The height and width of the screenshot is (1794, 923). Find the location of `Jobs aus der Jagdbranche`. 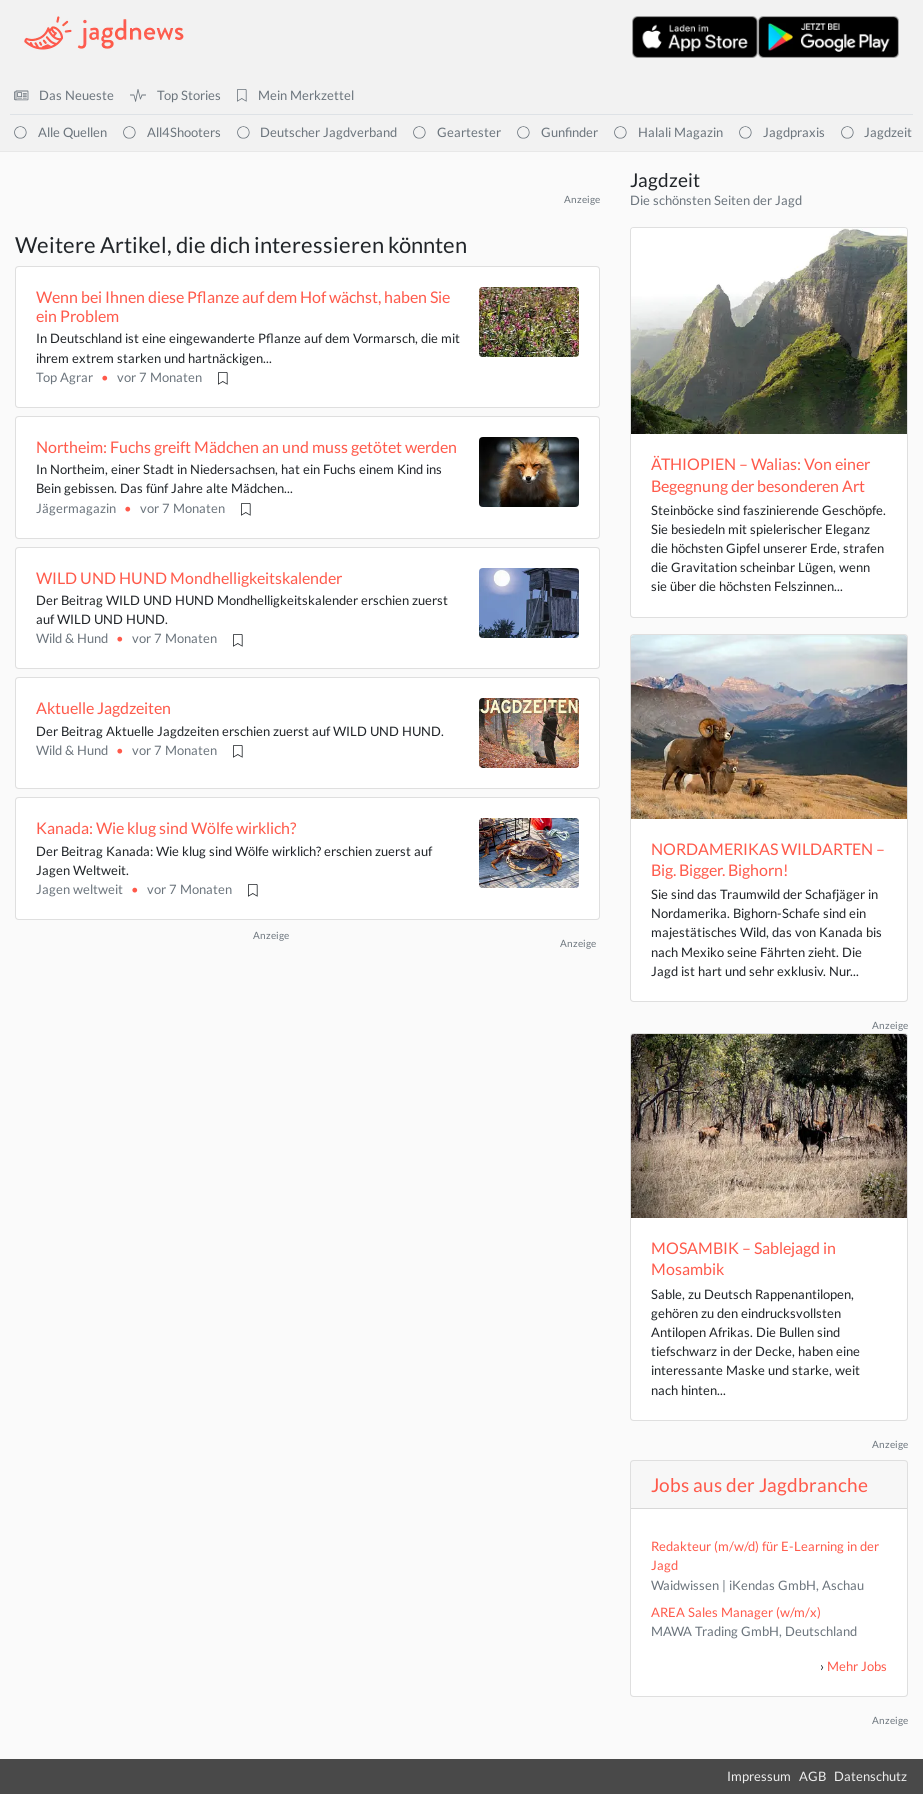

Jobs aus der Jagdbranche is located at coordinates (759, 1484).